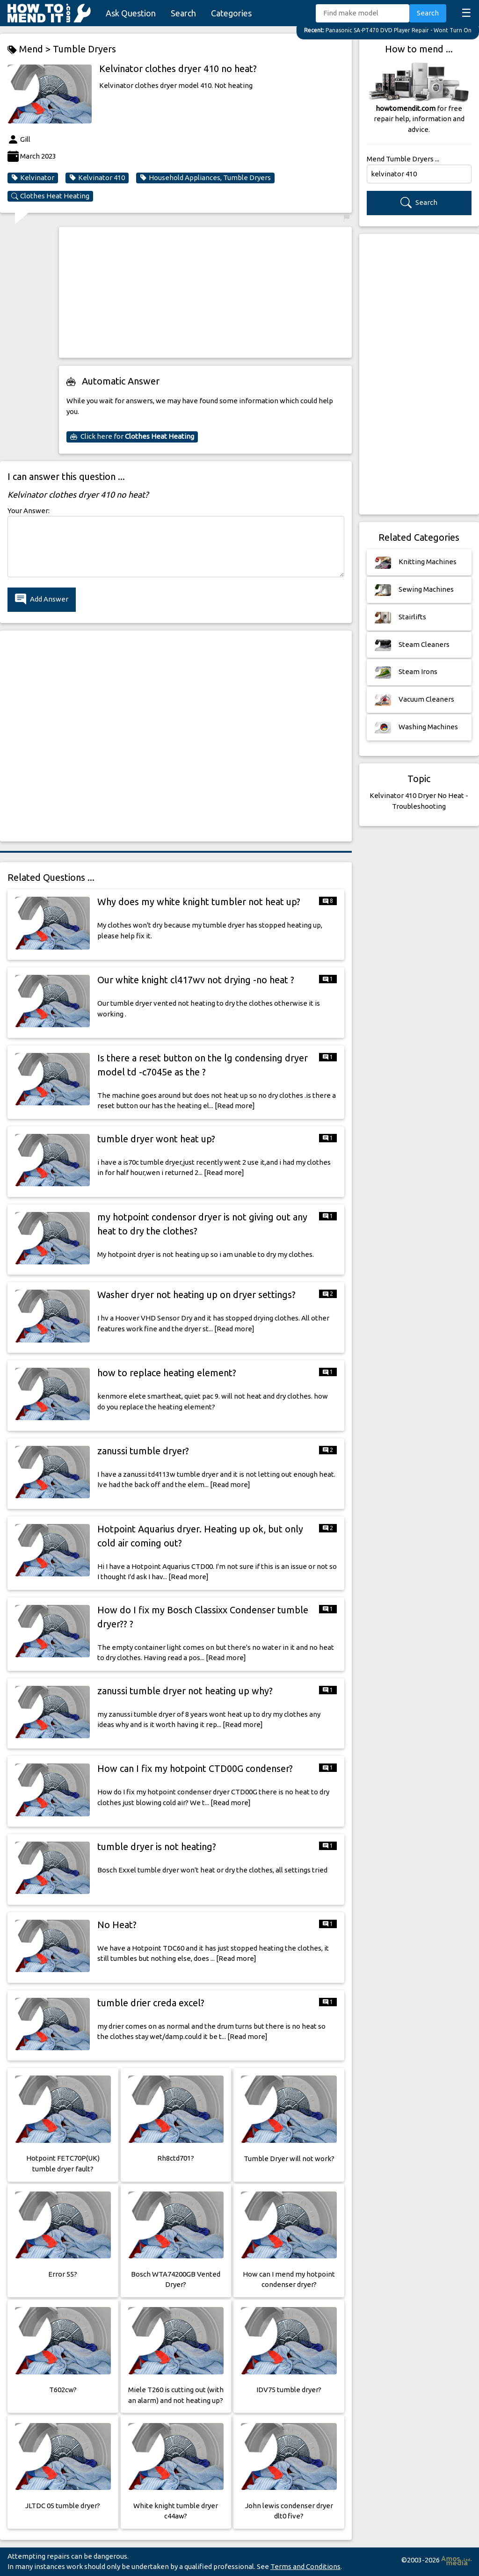 The height and width of the screenshot is (2576, 479). Describe the element at coordinates (50, 196) in the screenshot. I see `Clothes Heat Heating` at that location.